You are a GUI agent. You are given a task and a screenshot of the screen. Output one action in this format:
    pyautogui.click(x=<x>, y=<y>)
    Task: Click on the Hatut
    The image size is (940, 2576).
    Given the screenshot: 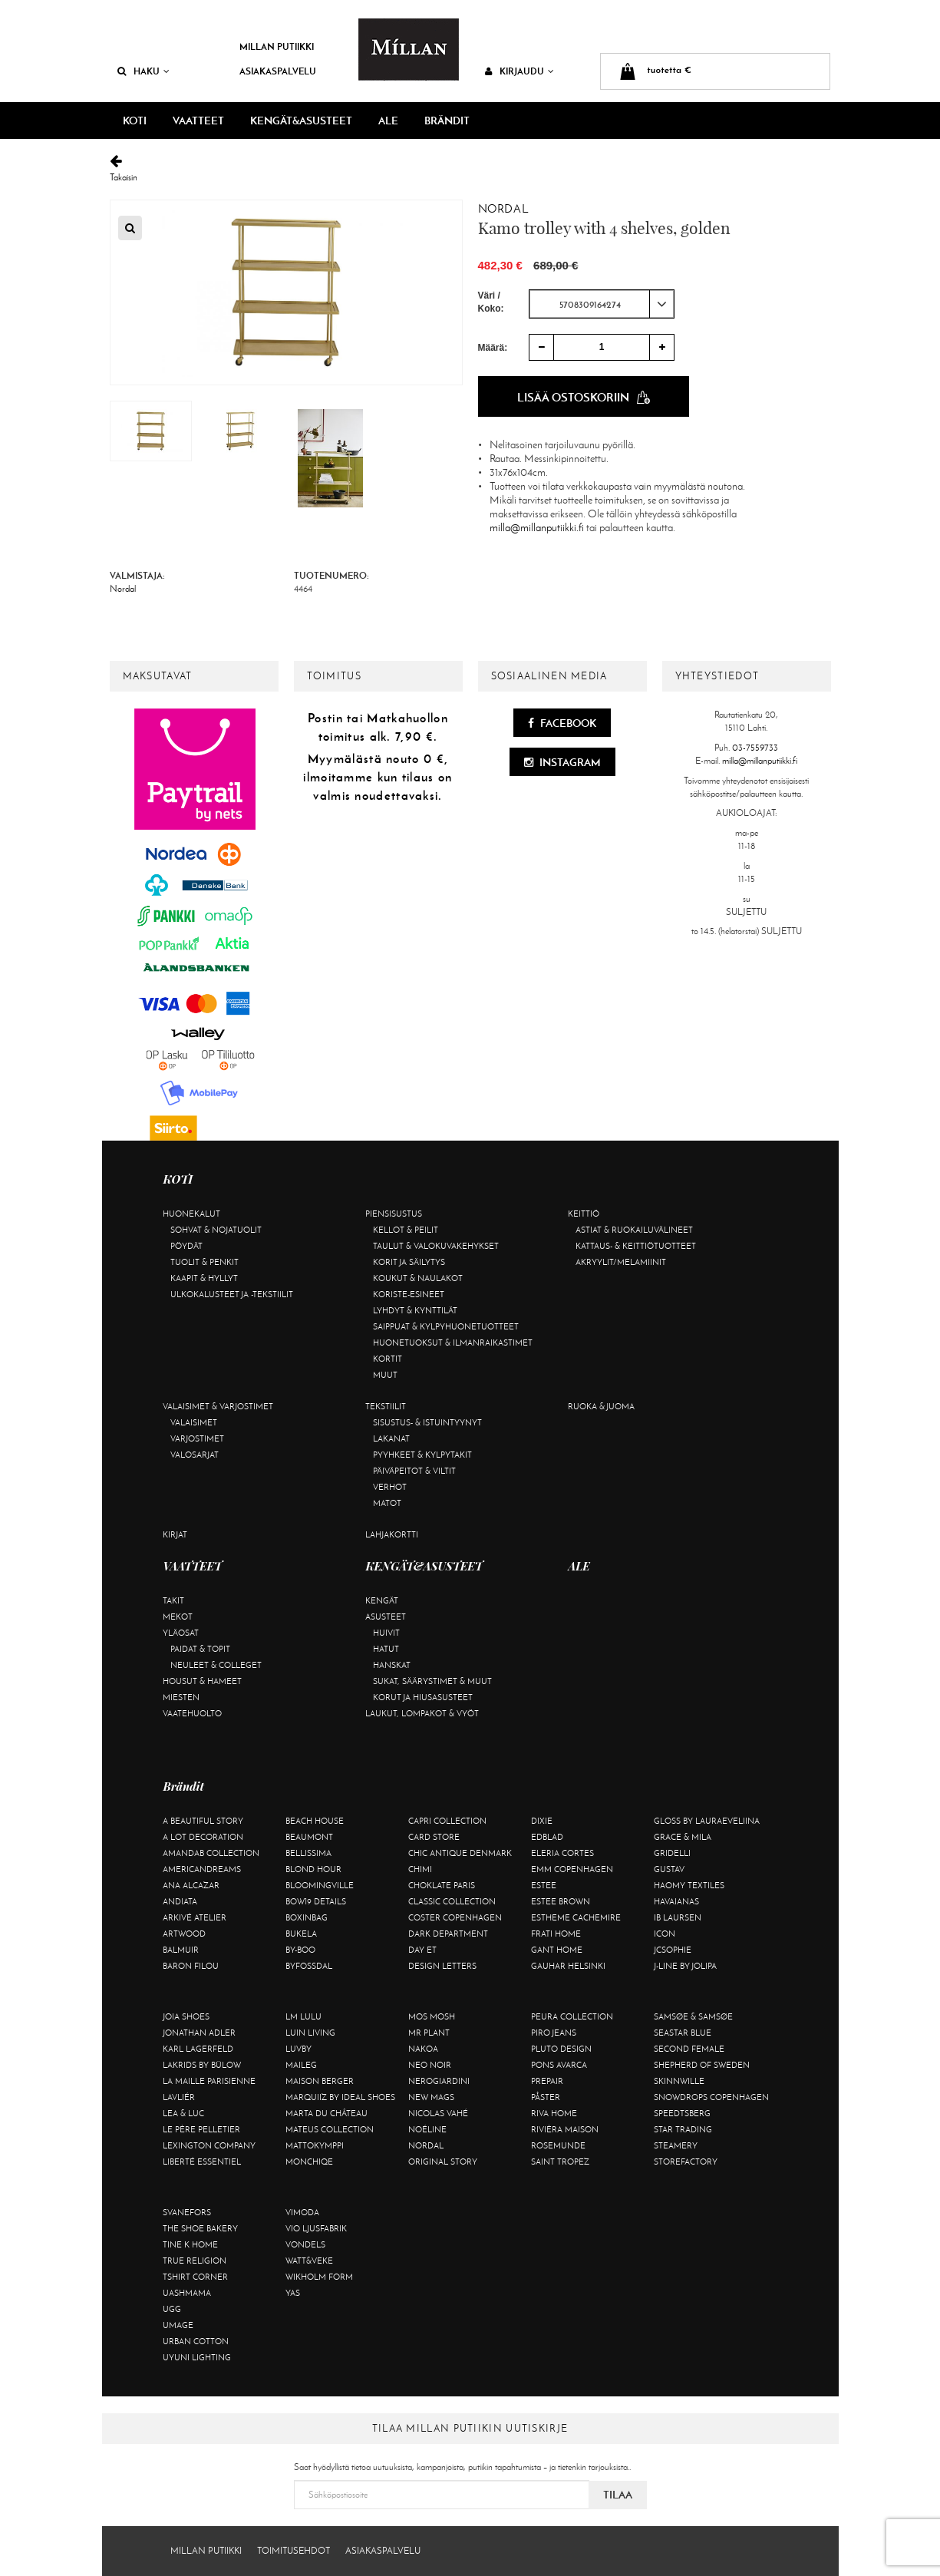 What is the action you would take?
    pyautogui.click(x=386, y=1648)
    